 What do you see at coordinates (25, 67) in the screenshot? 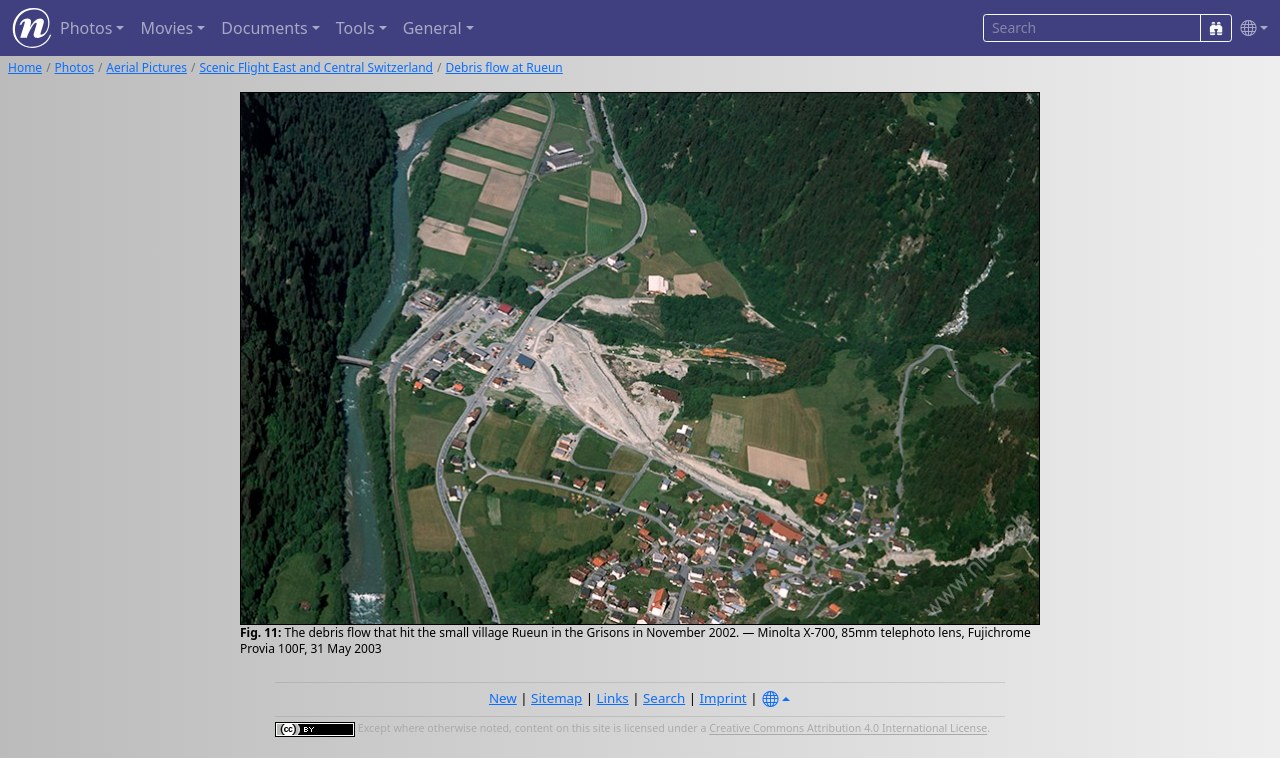
I see `Home` at bounding box center [25, 67].